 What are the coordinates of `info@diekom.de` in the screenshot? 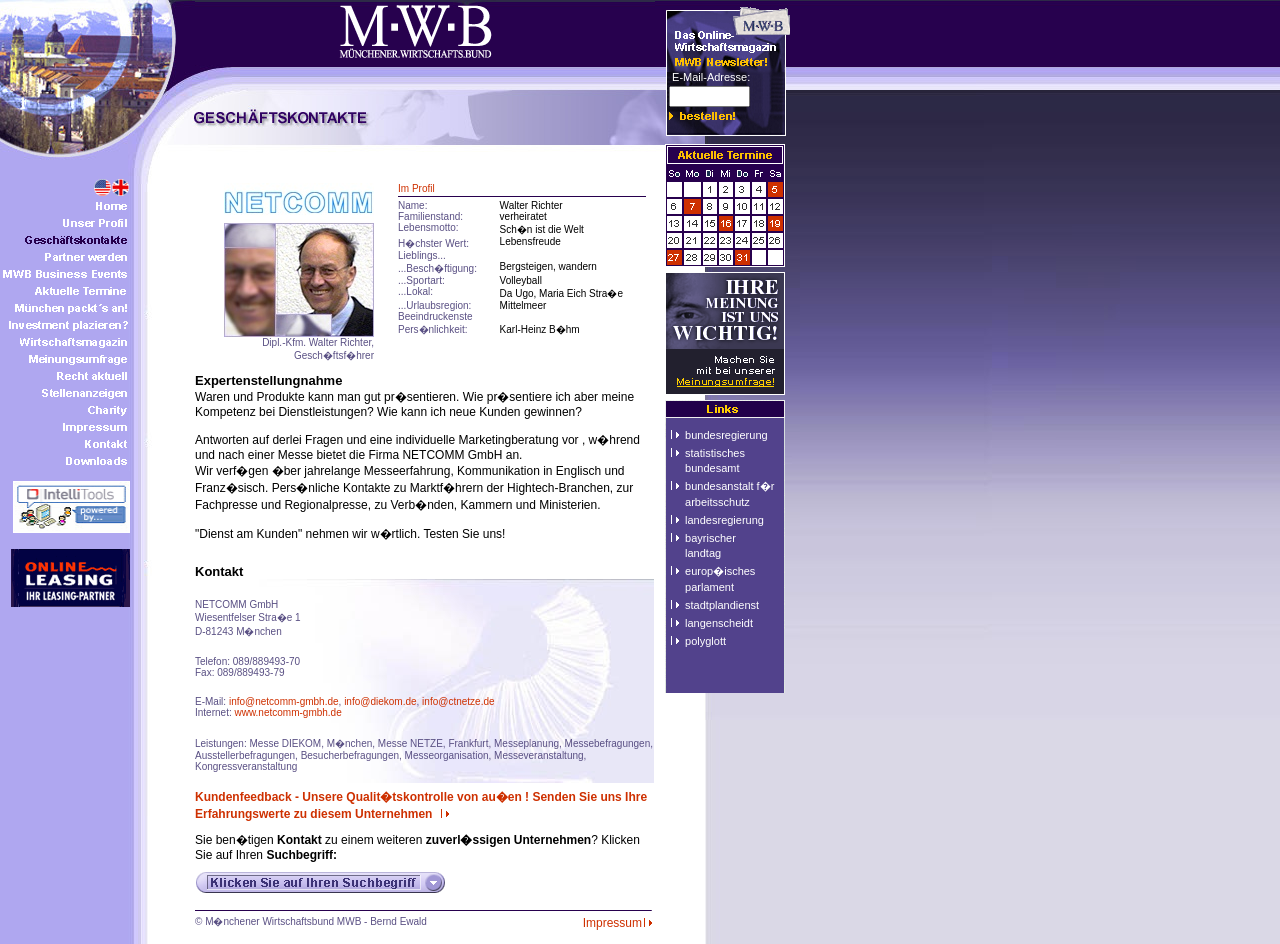 It's located at (380, 701).